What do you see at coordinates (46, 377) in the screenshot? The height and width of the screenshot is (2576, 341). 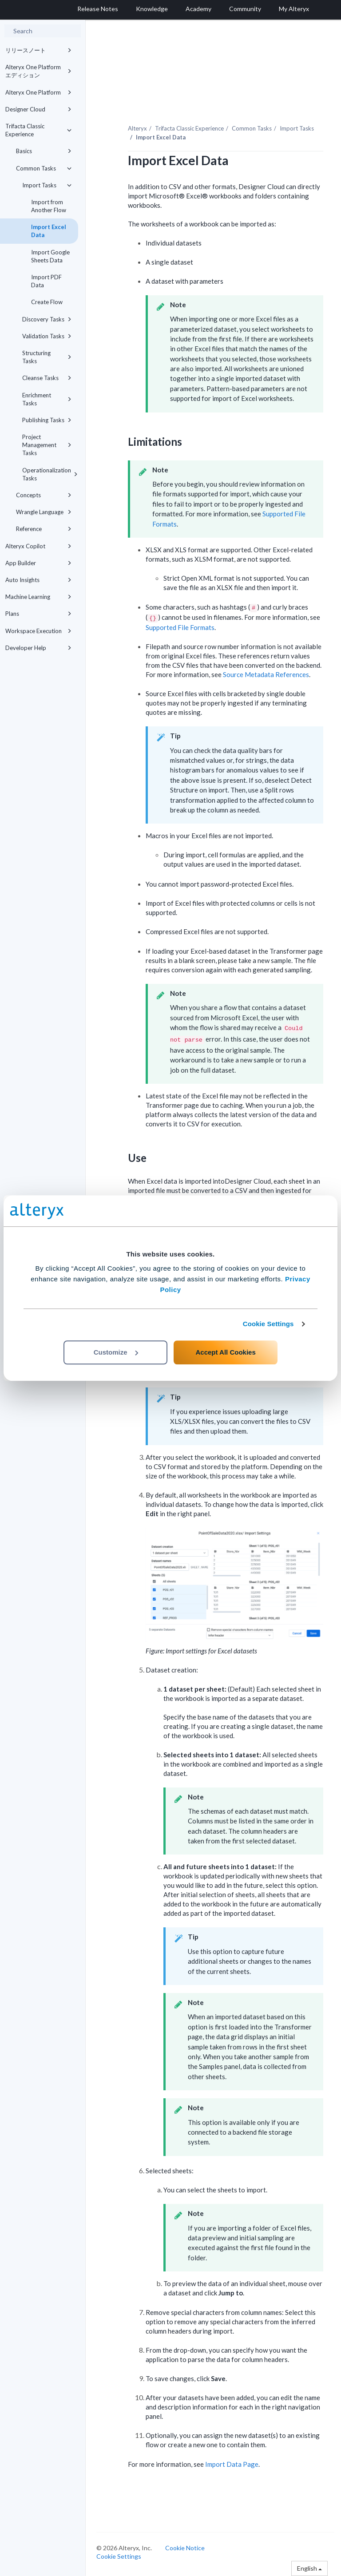 I see `Cleanse Tasks` at bounding box center [46, 377].